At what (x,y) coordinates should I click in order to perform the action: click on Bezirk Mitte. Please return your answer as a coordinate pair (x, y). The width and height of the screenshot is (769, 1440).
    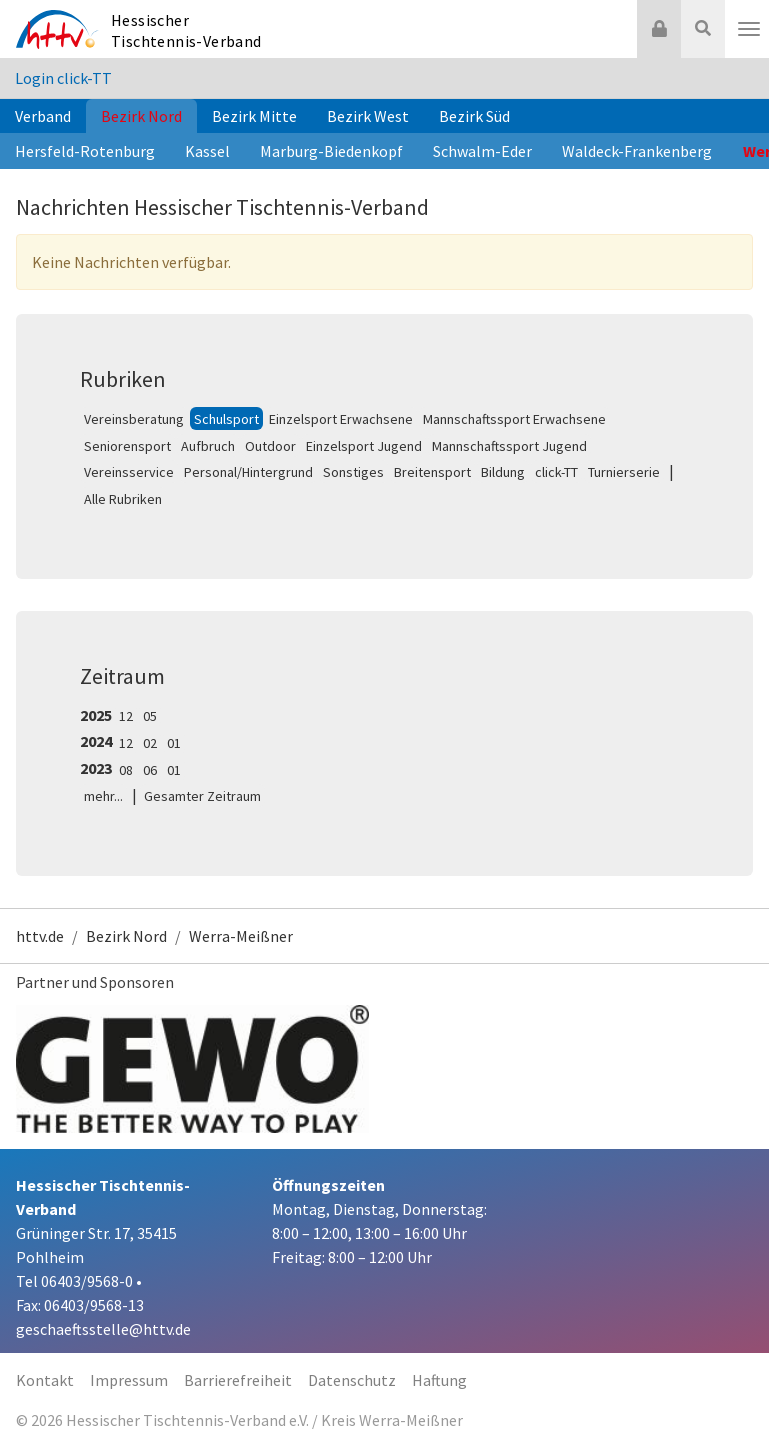
    Looking at the image, I should click on (254, 116).